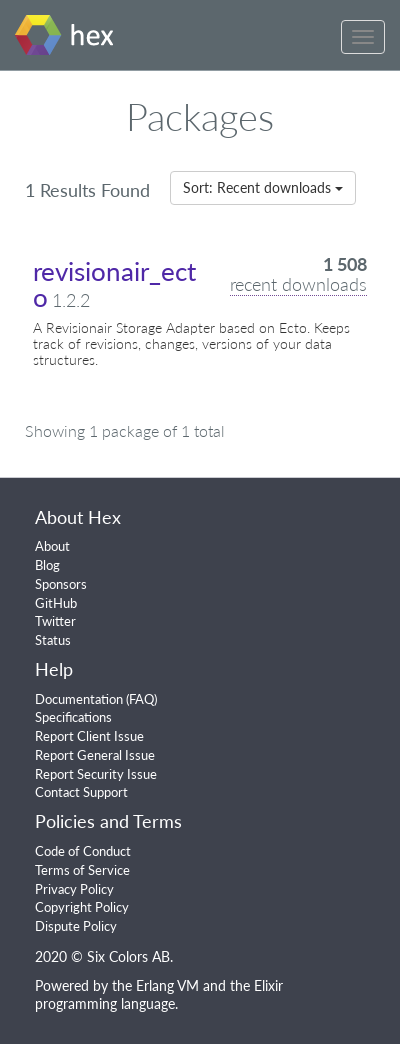  Describe the element at coordinates (83, 851) in the screenshot. I see `Code of Conduct` at that location.